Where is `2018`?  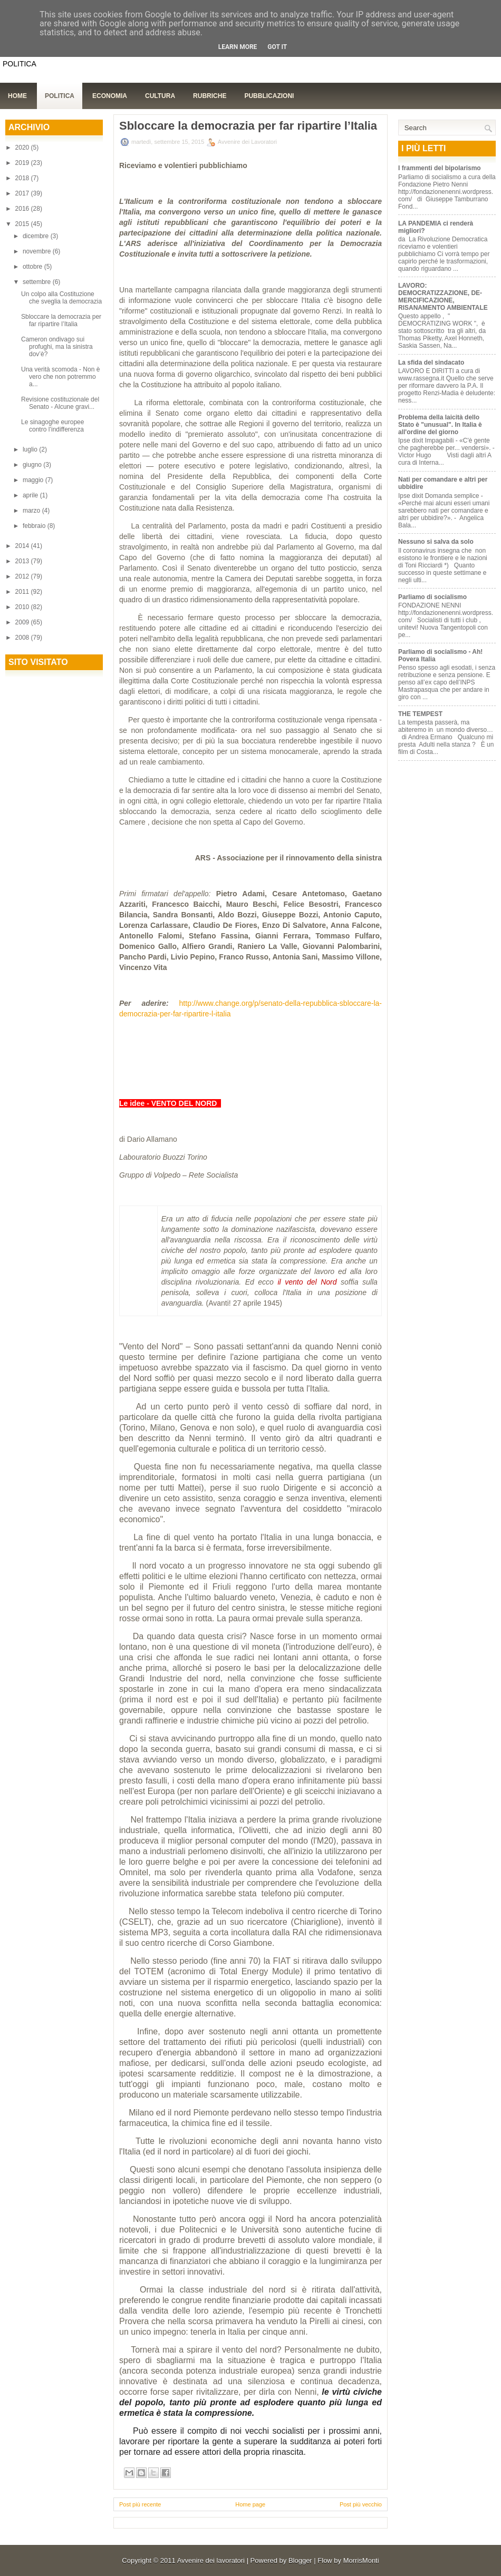
2018 is located at coordinates (23, 178).